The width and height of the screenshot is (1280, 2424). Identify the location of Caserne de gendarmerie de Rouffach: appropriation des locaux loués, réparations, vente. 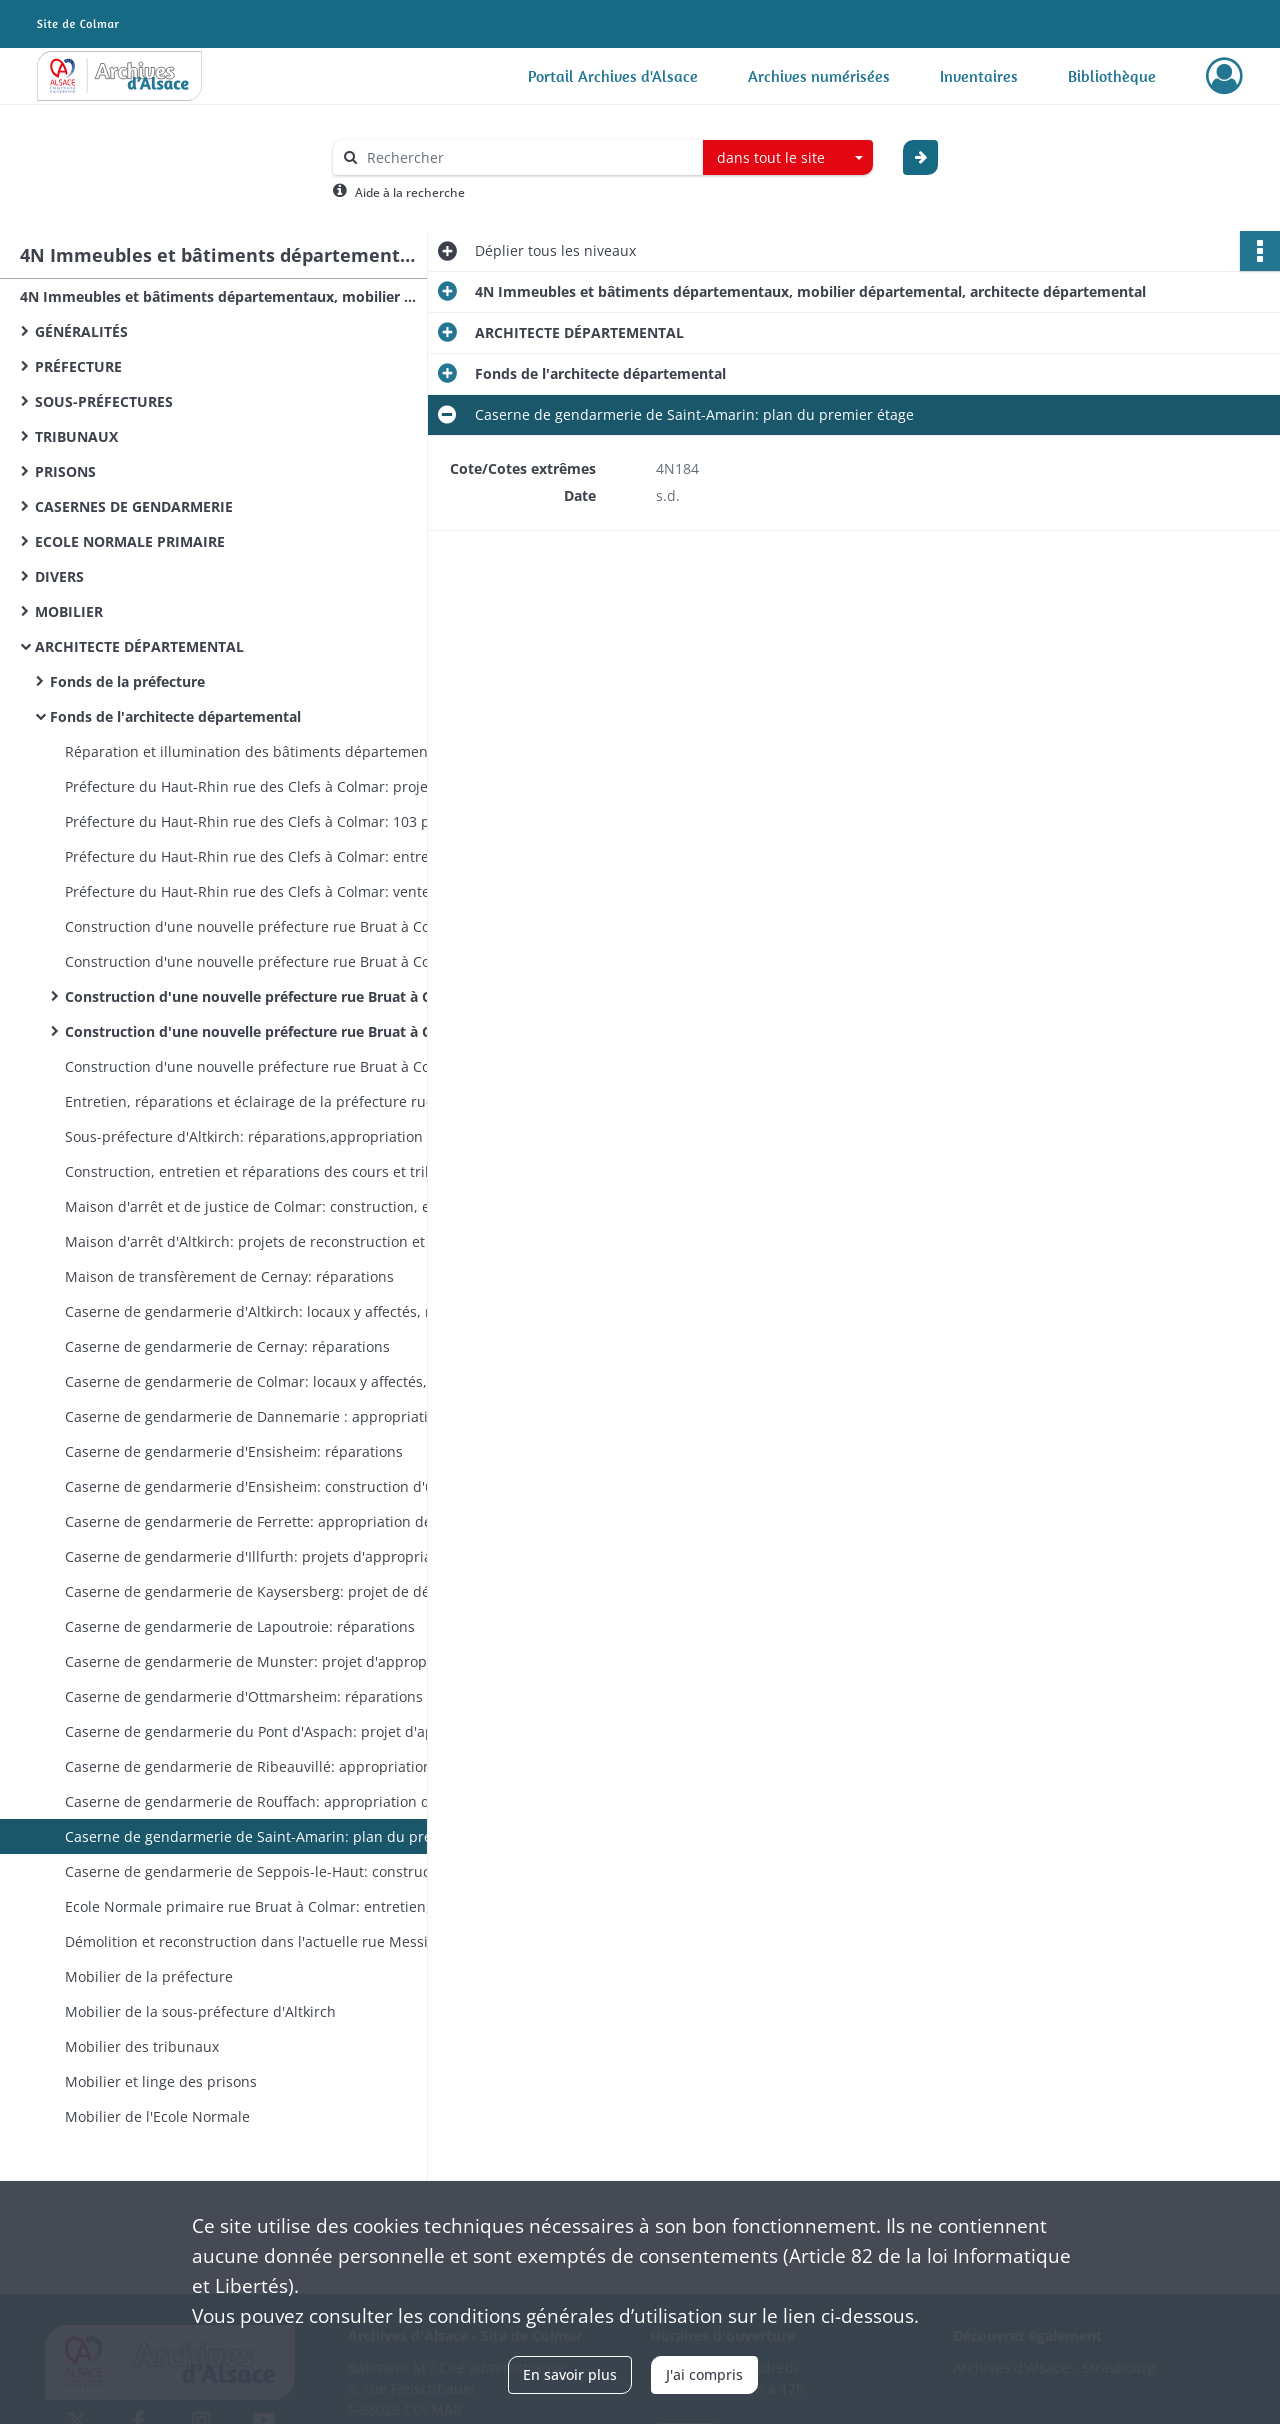
(265, 1801).